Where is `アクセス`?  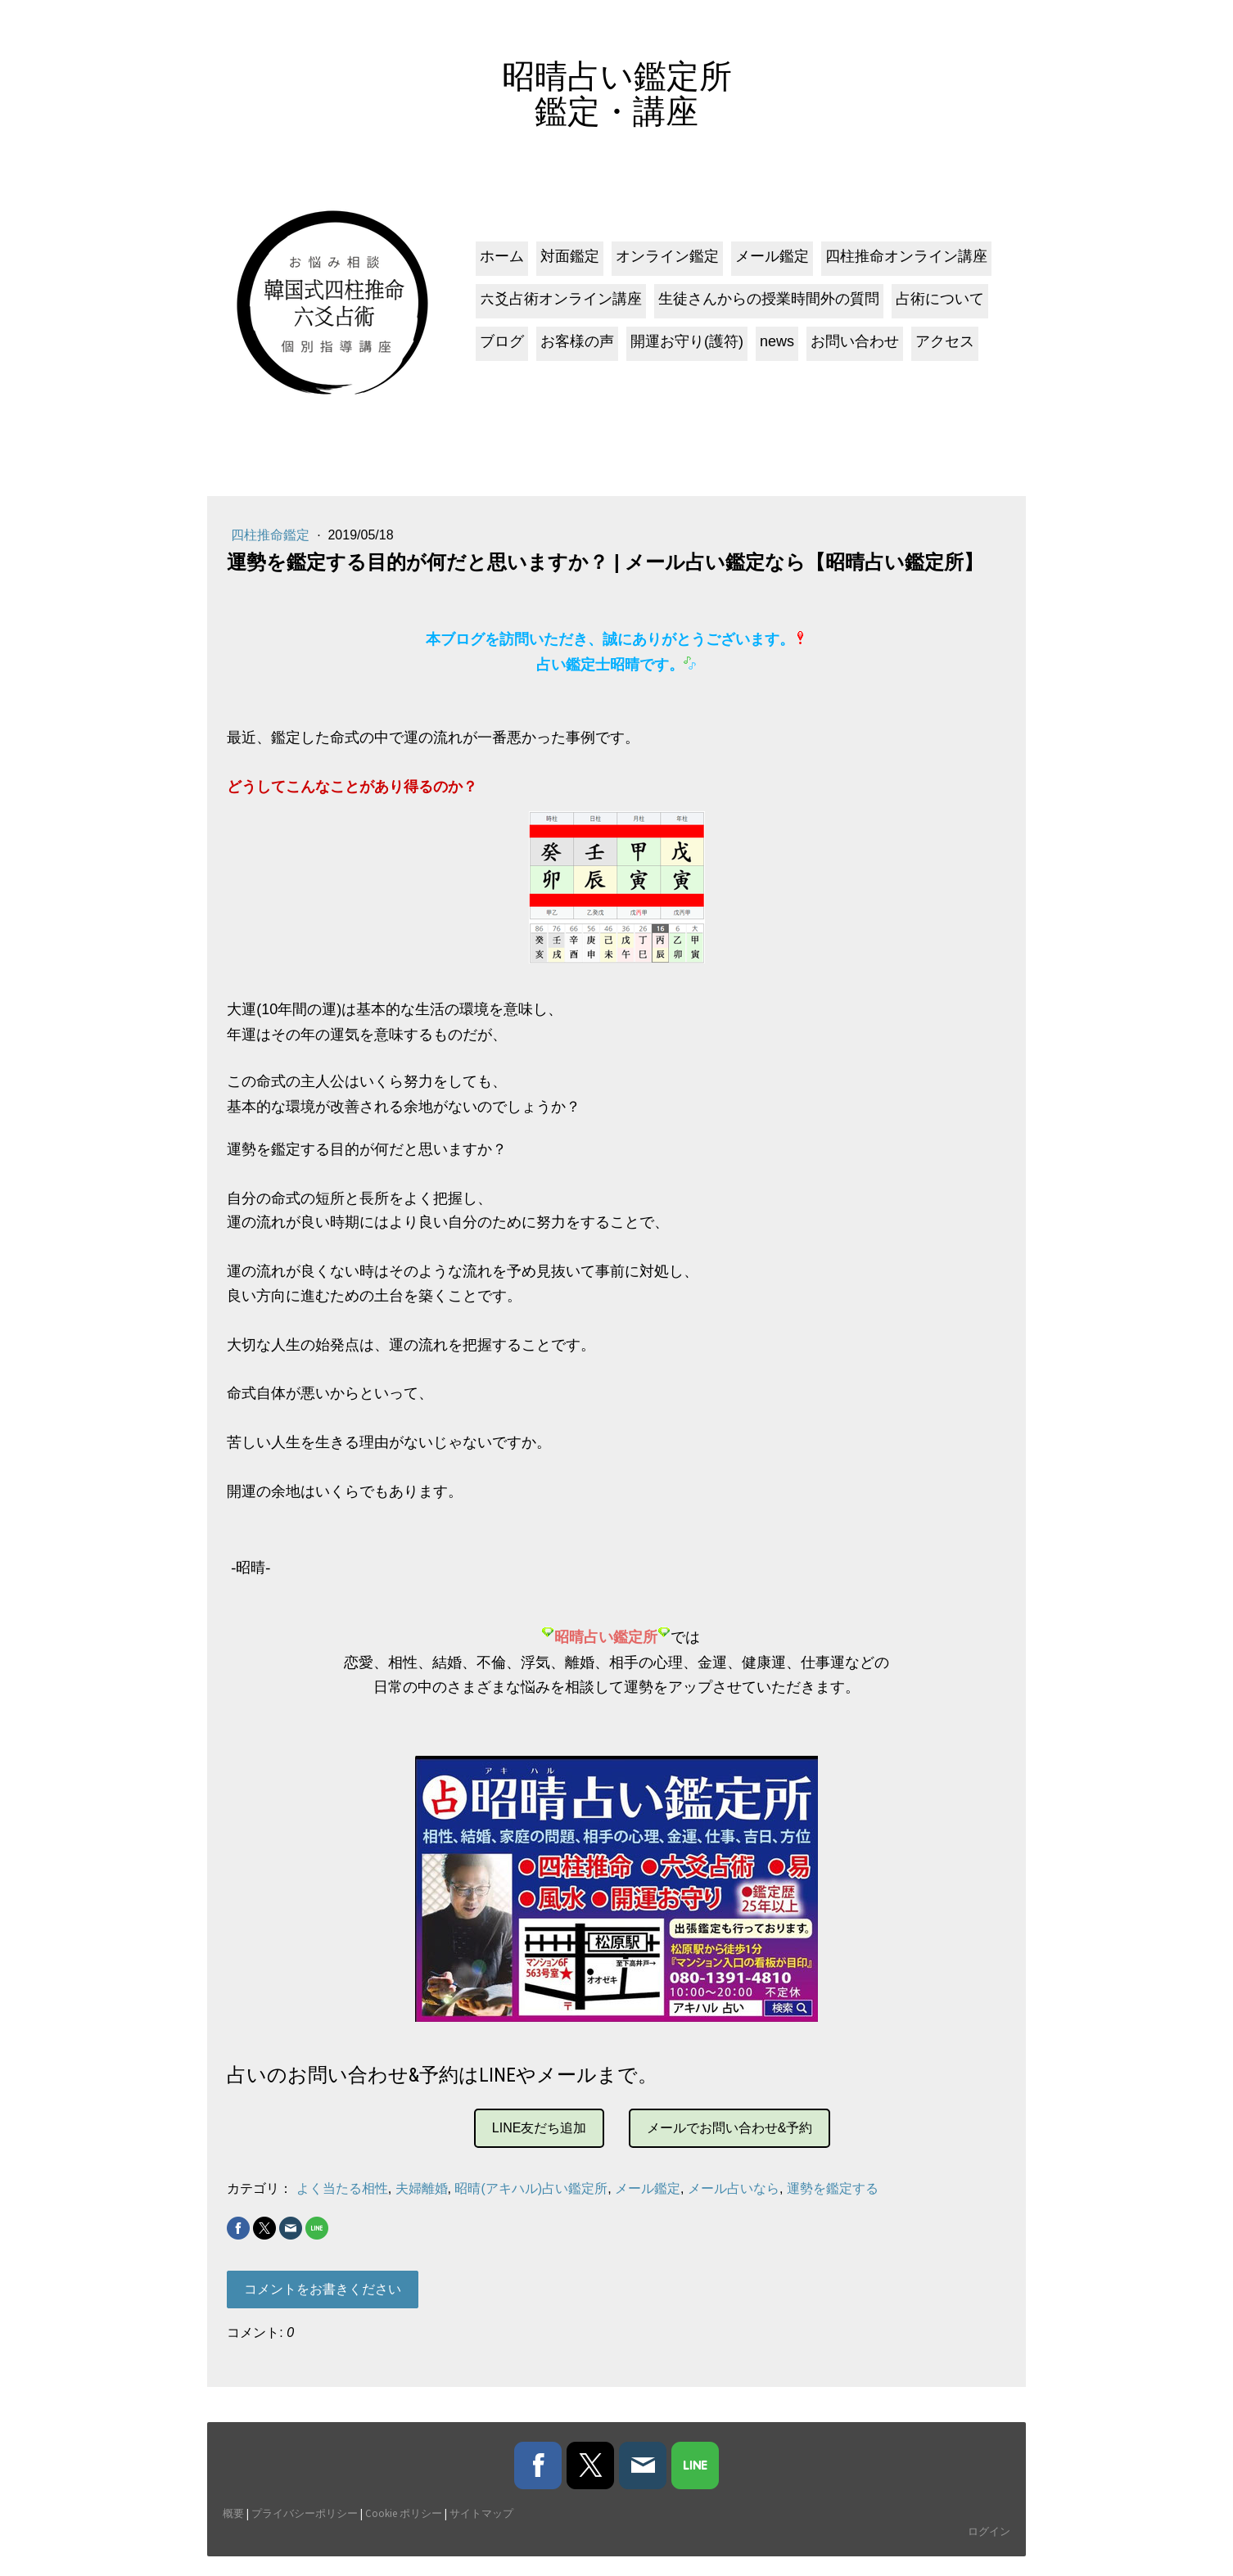
アクセス is located at coordinates (942, 349).